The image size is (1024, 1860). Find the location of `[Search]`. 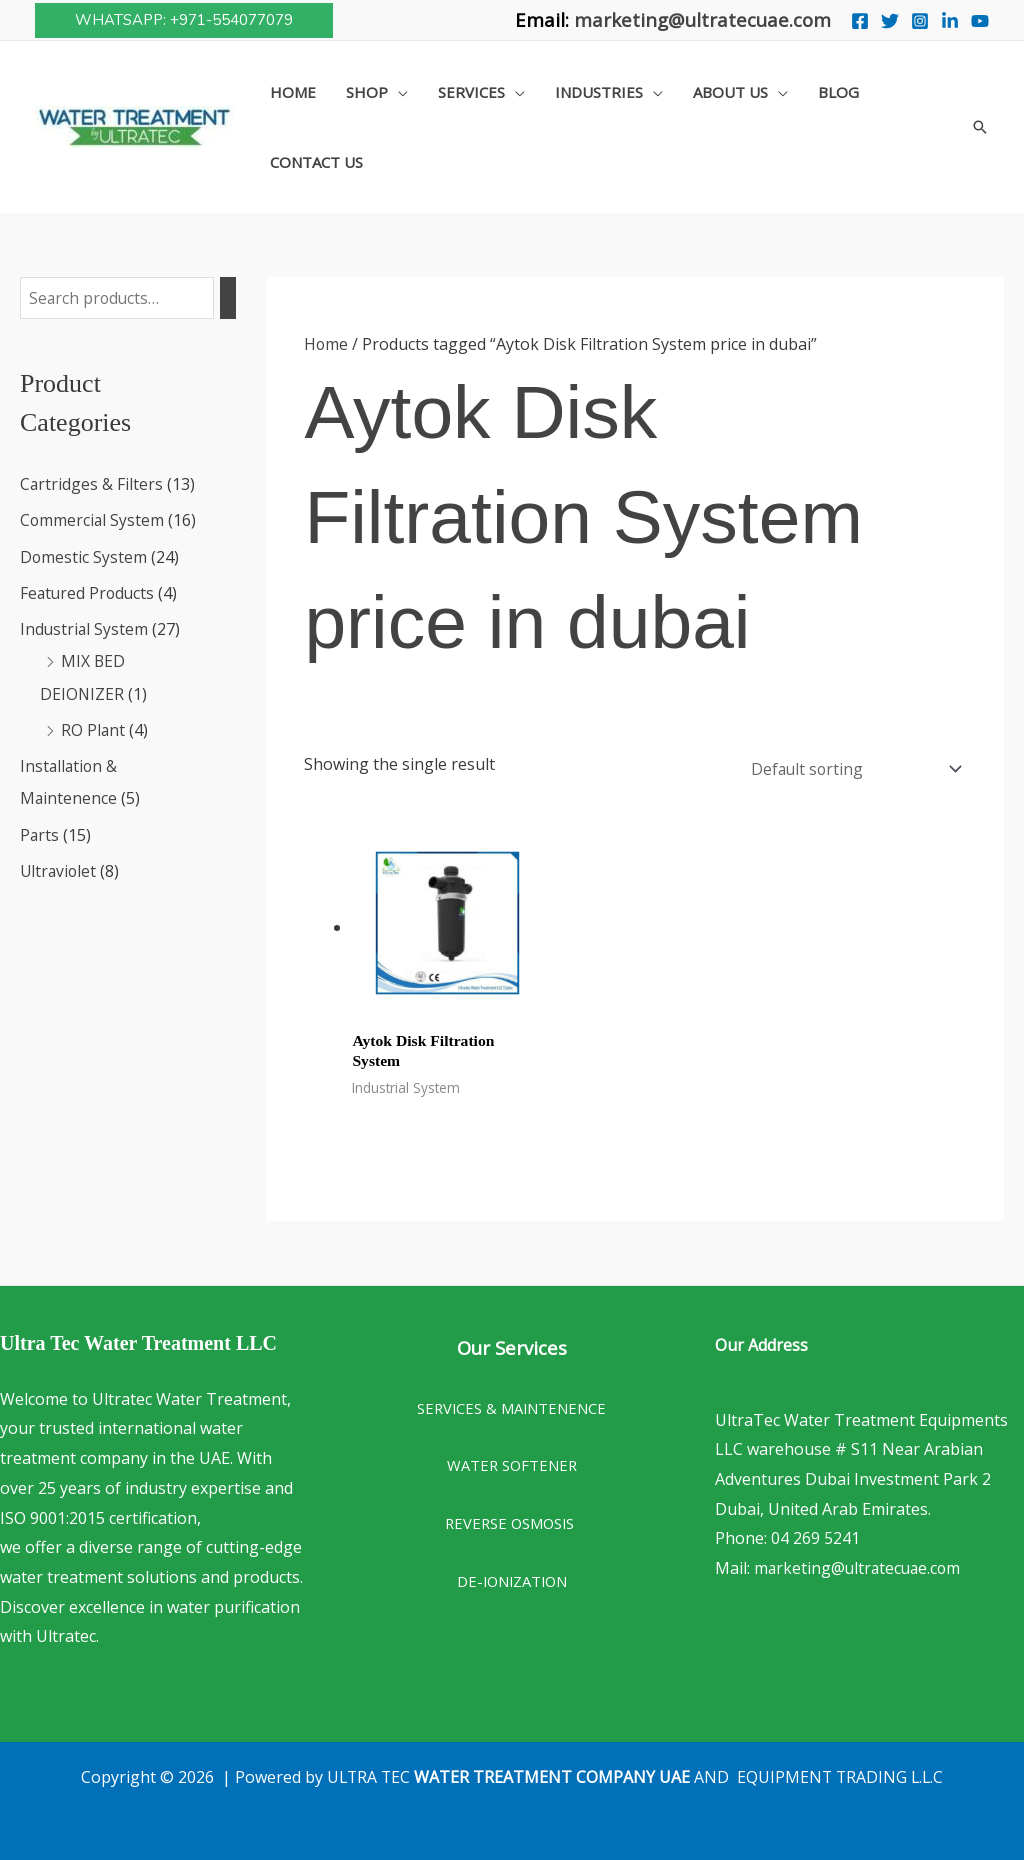

[Search] is located at coordinates (231, 298).